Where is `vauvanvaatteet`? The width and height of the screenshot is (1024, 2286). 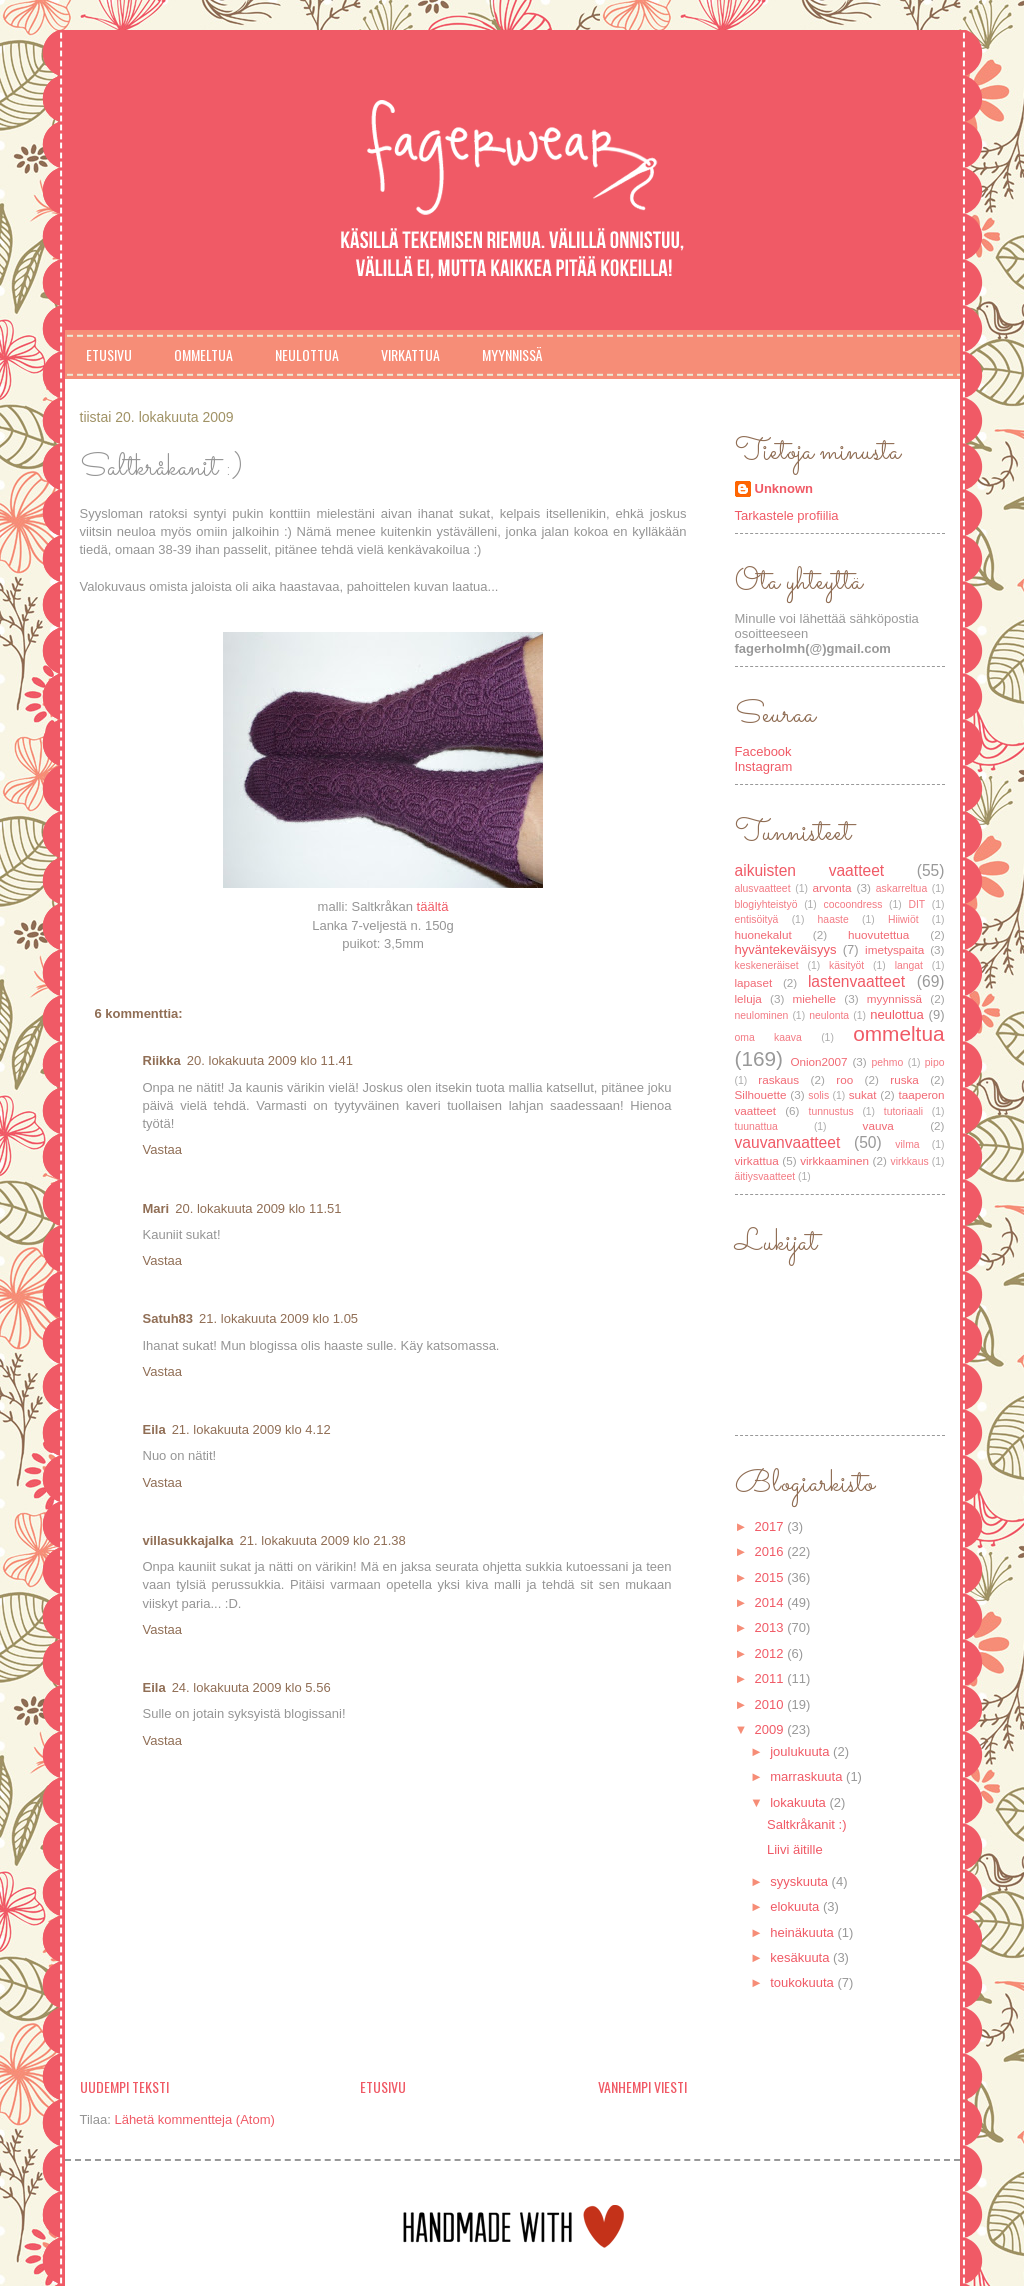
vauvanvaatteet is located at coordinates (788, 1142).